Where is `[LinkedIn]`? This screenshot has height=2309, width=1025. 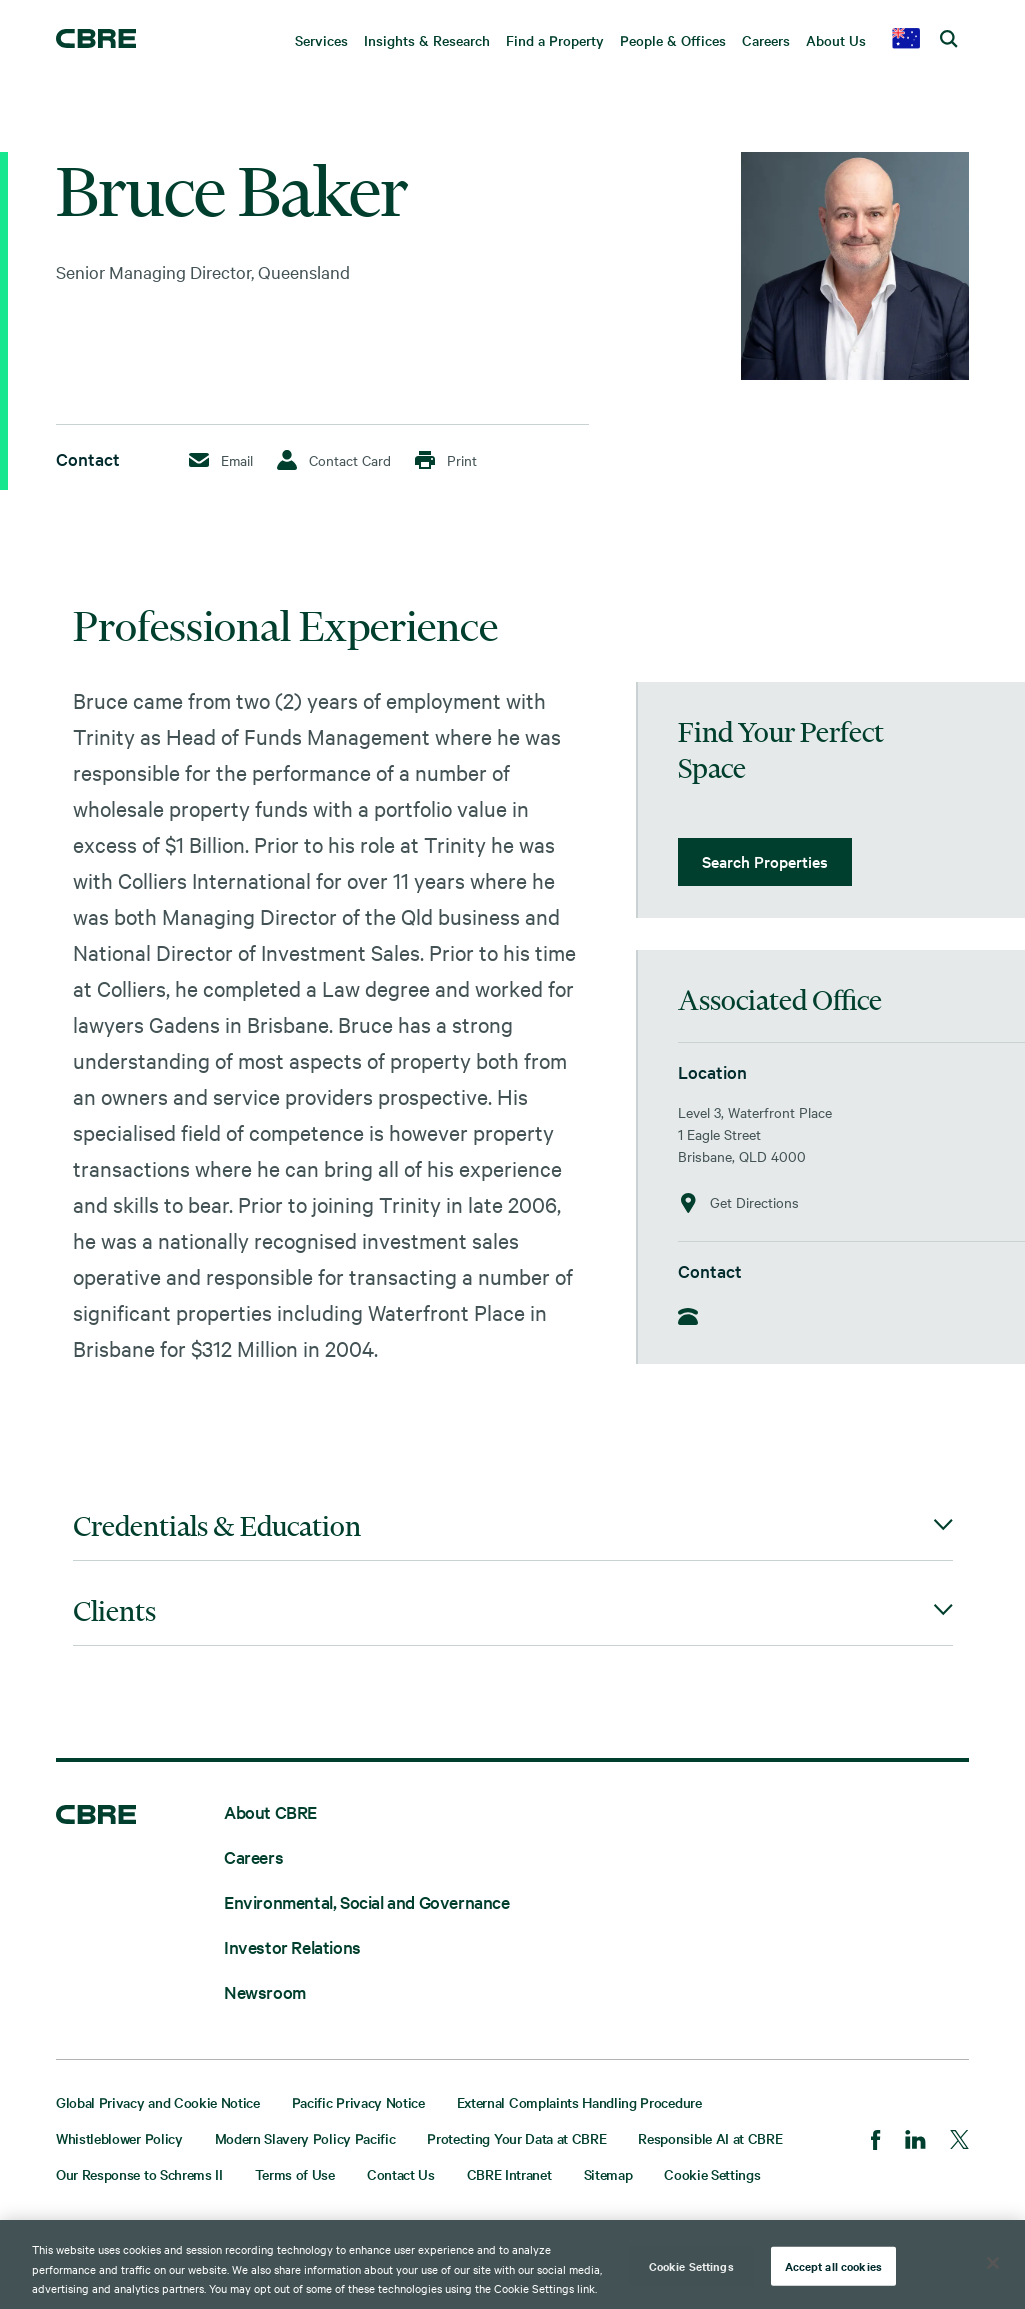 [LinkedIn] is located at coordinates (915, 2141).